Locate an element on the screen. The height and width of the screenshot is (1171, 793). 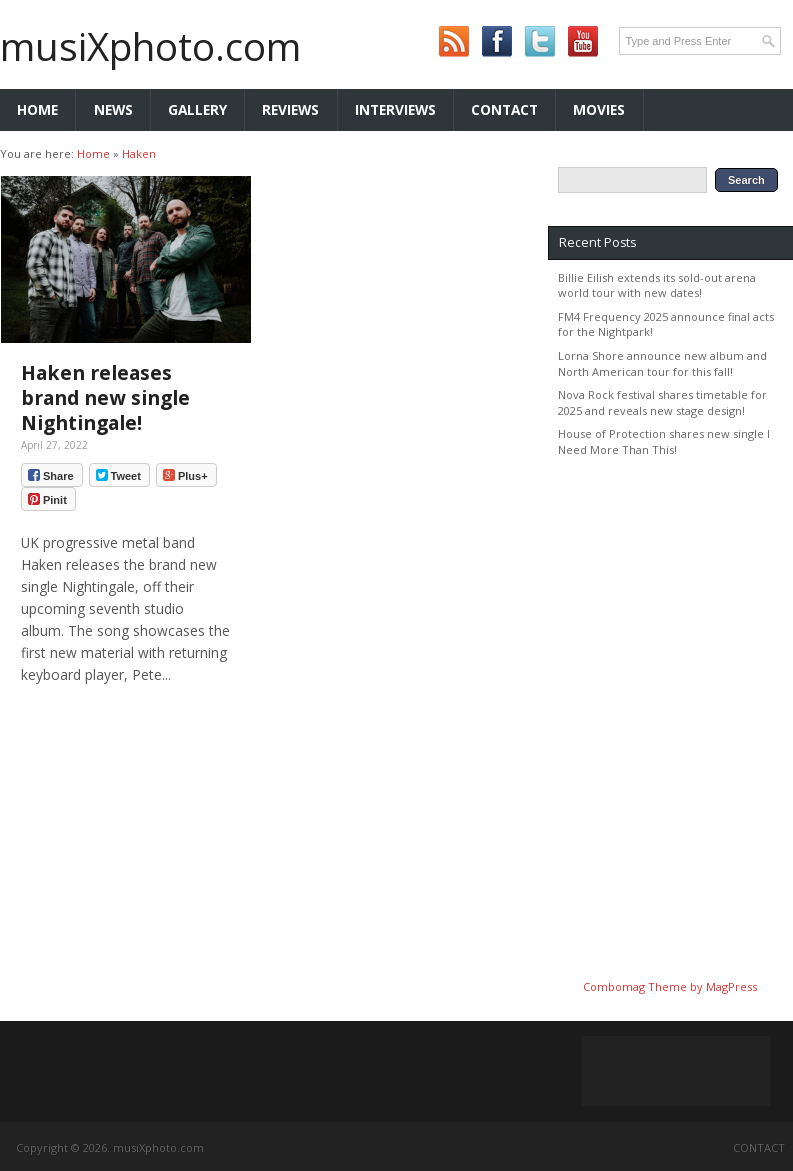
MagPress is located at coordinates (731, 986).